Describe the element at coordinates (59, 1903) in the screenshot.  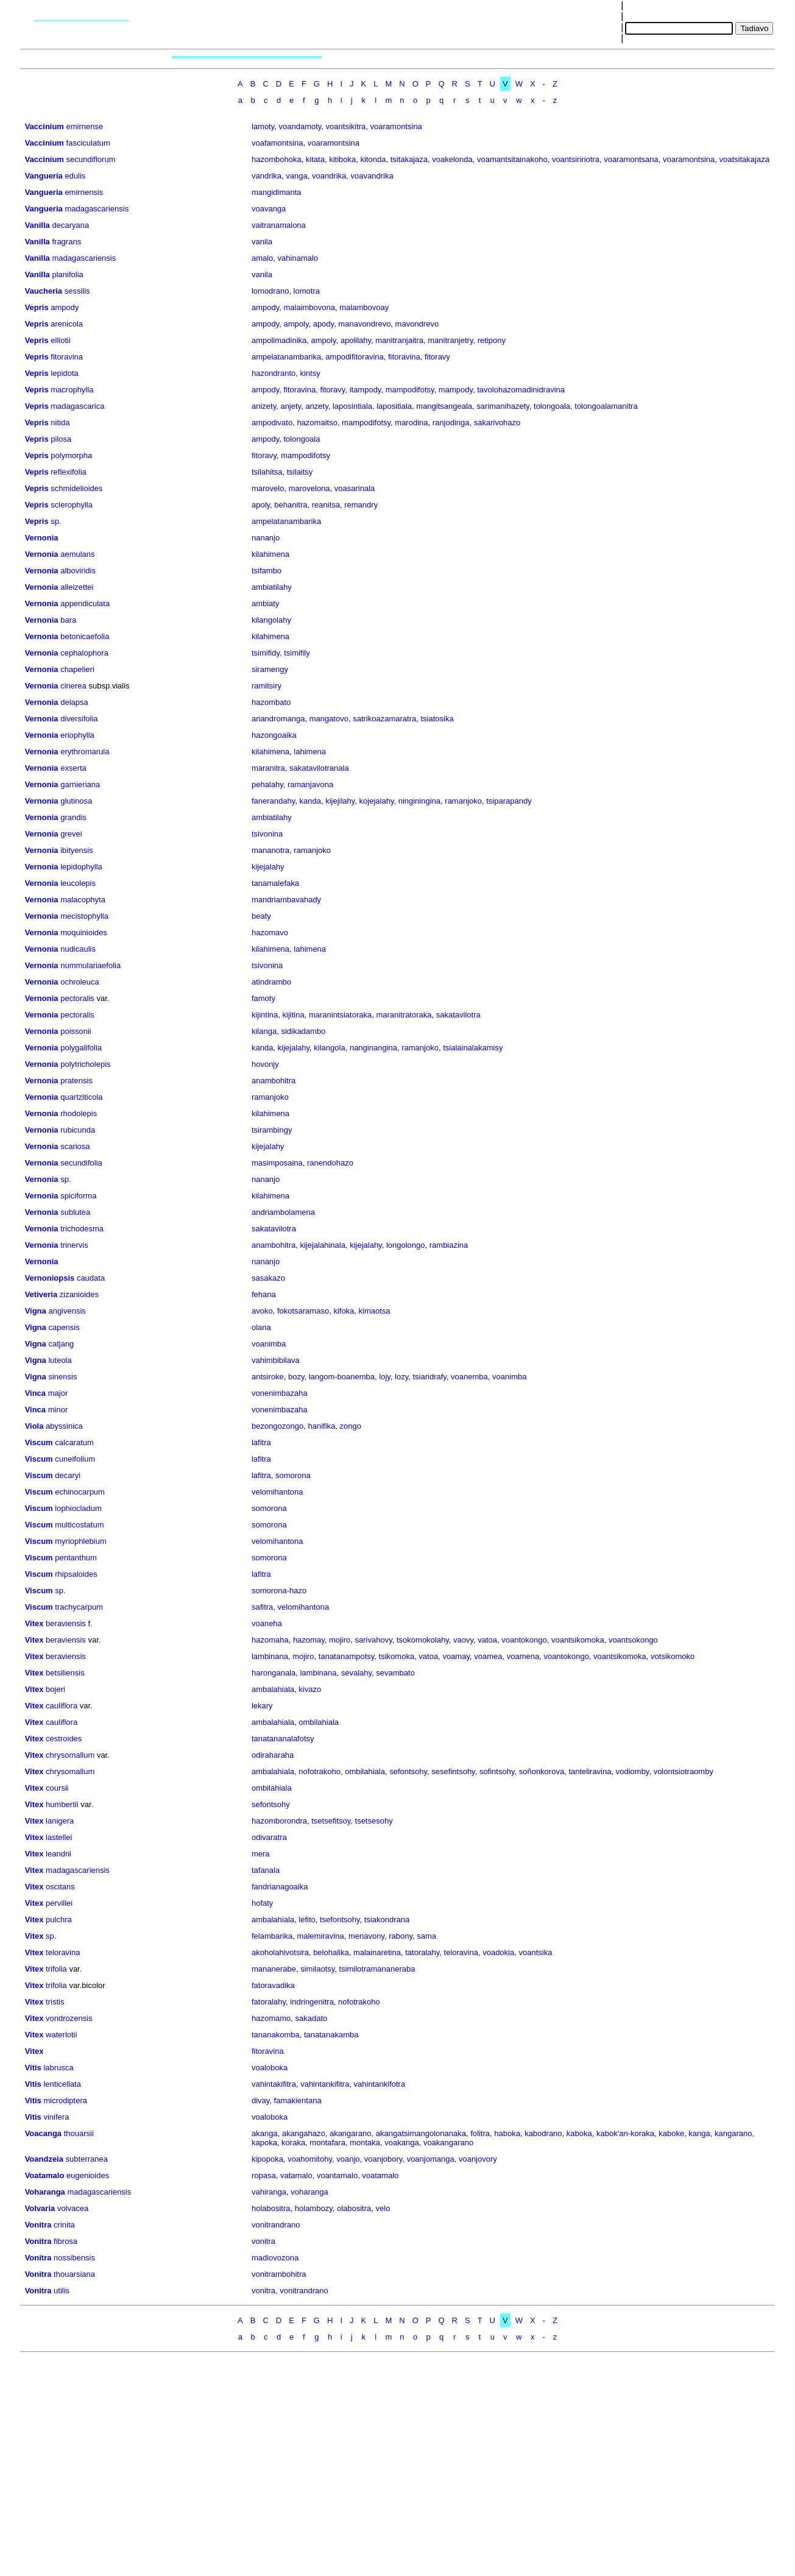
I see `pervillei` at that location.